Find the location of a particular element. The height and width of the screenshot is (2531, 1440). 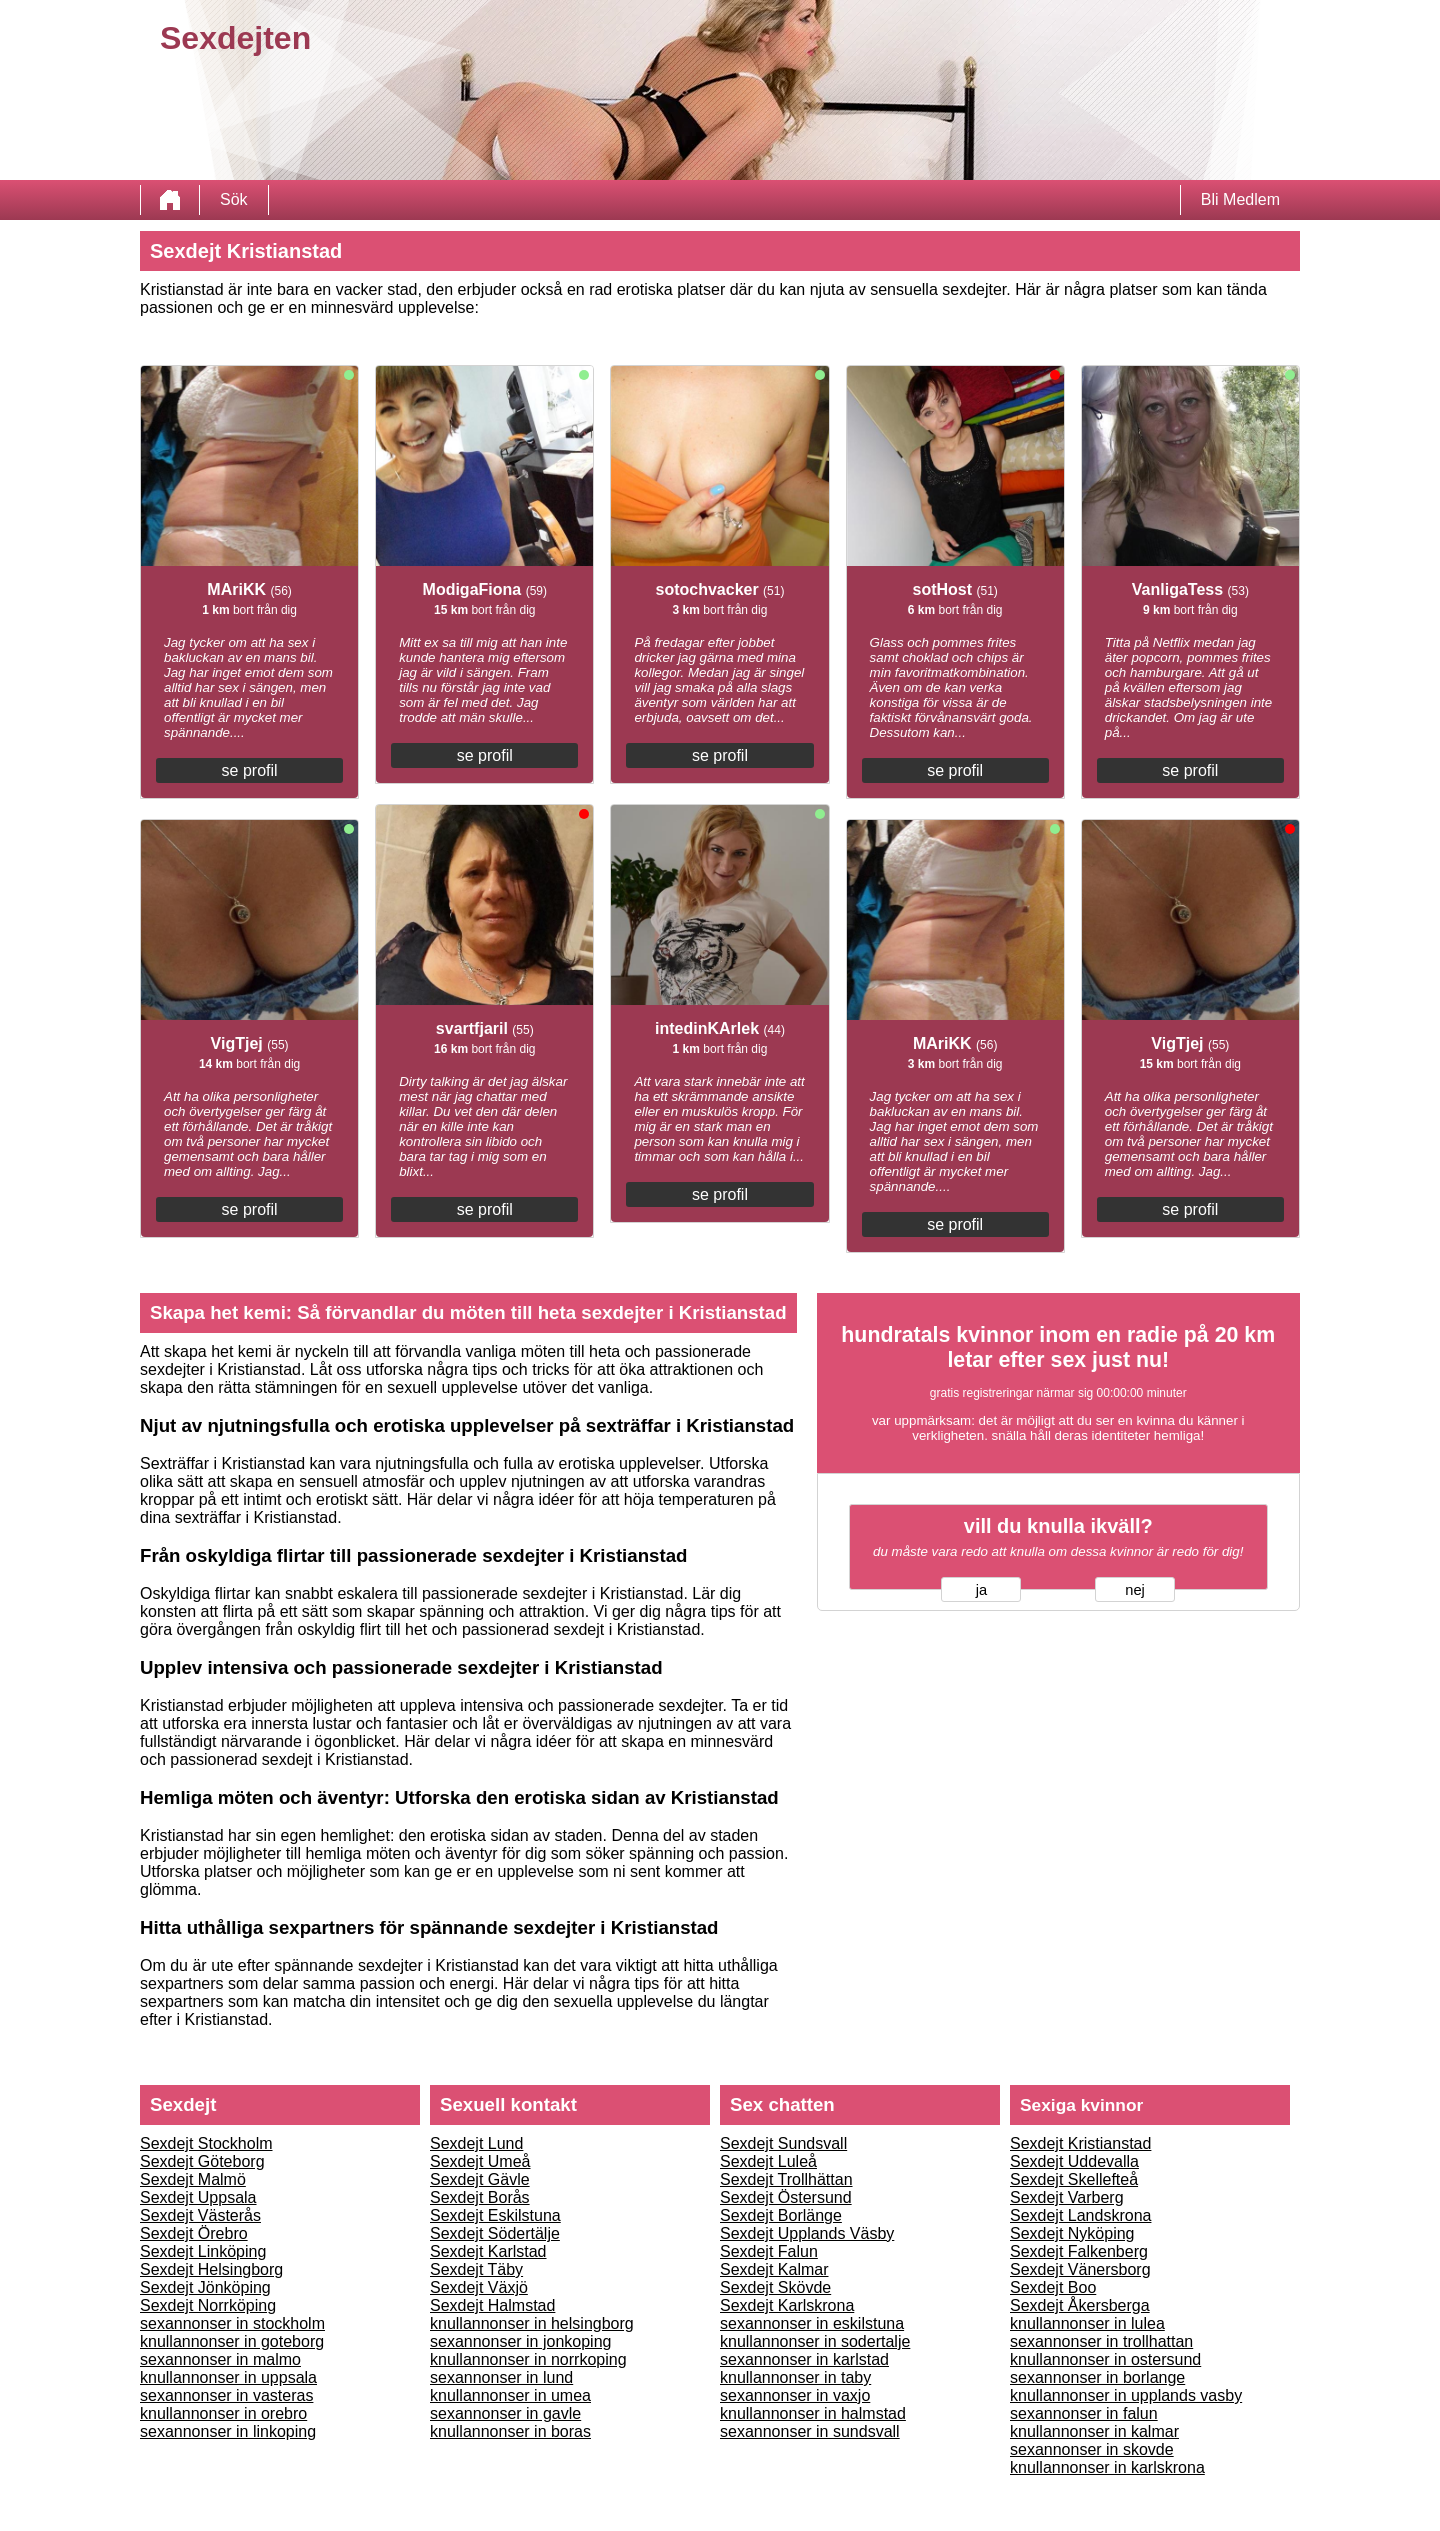

Sexdejt Malmö is located at coordinates (193, 2179).